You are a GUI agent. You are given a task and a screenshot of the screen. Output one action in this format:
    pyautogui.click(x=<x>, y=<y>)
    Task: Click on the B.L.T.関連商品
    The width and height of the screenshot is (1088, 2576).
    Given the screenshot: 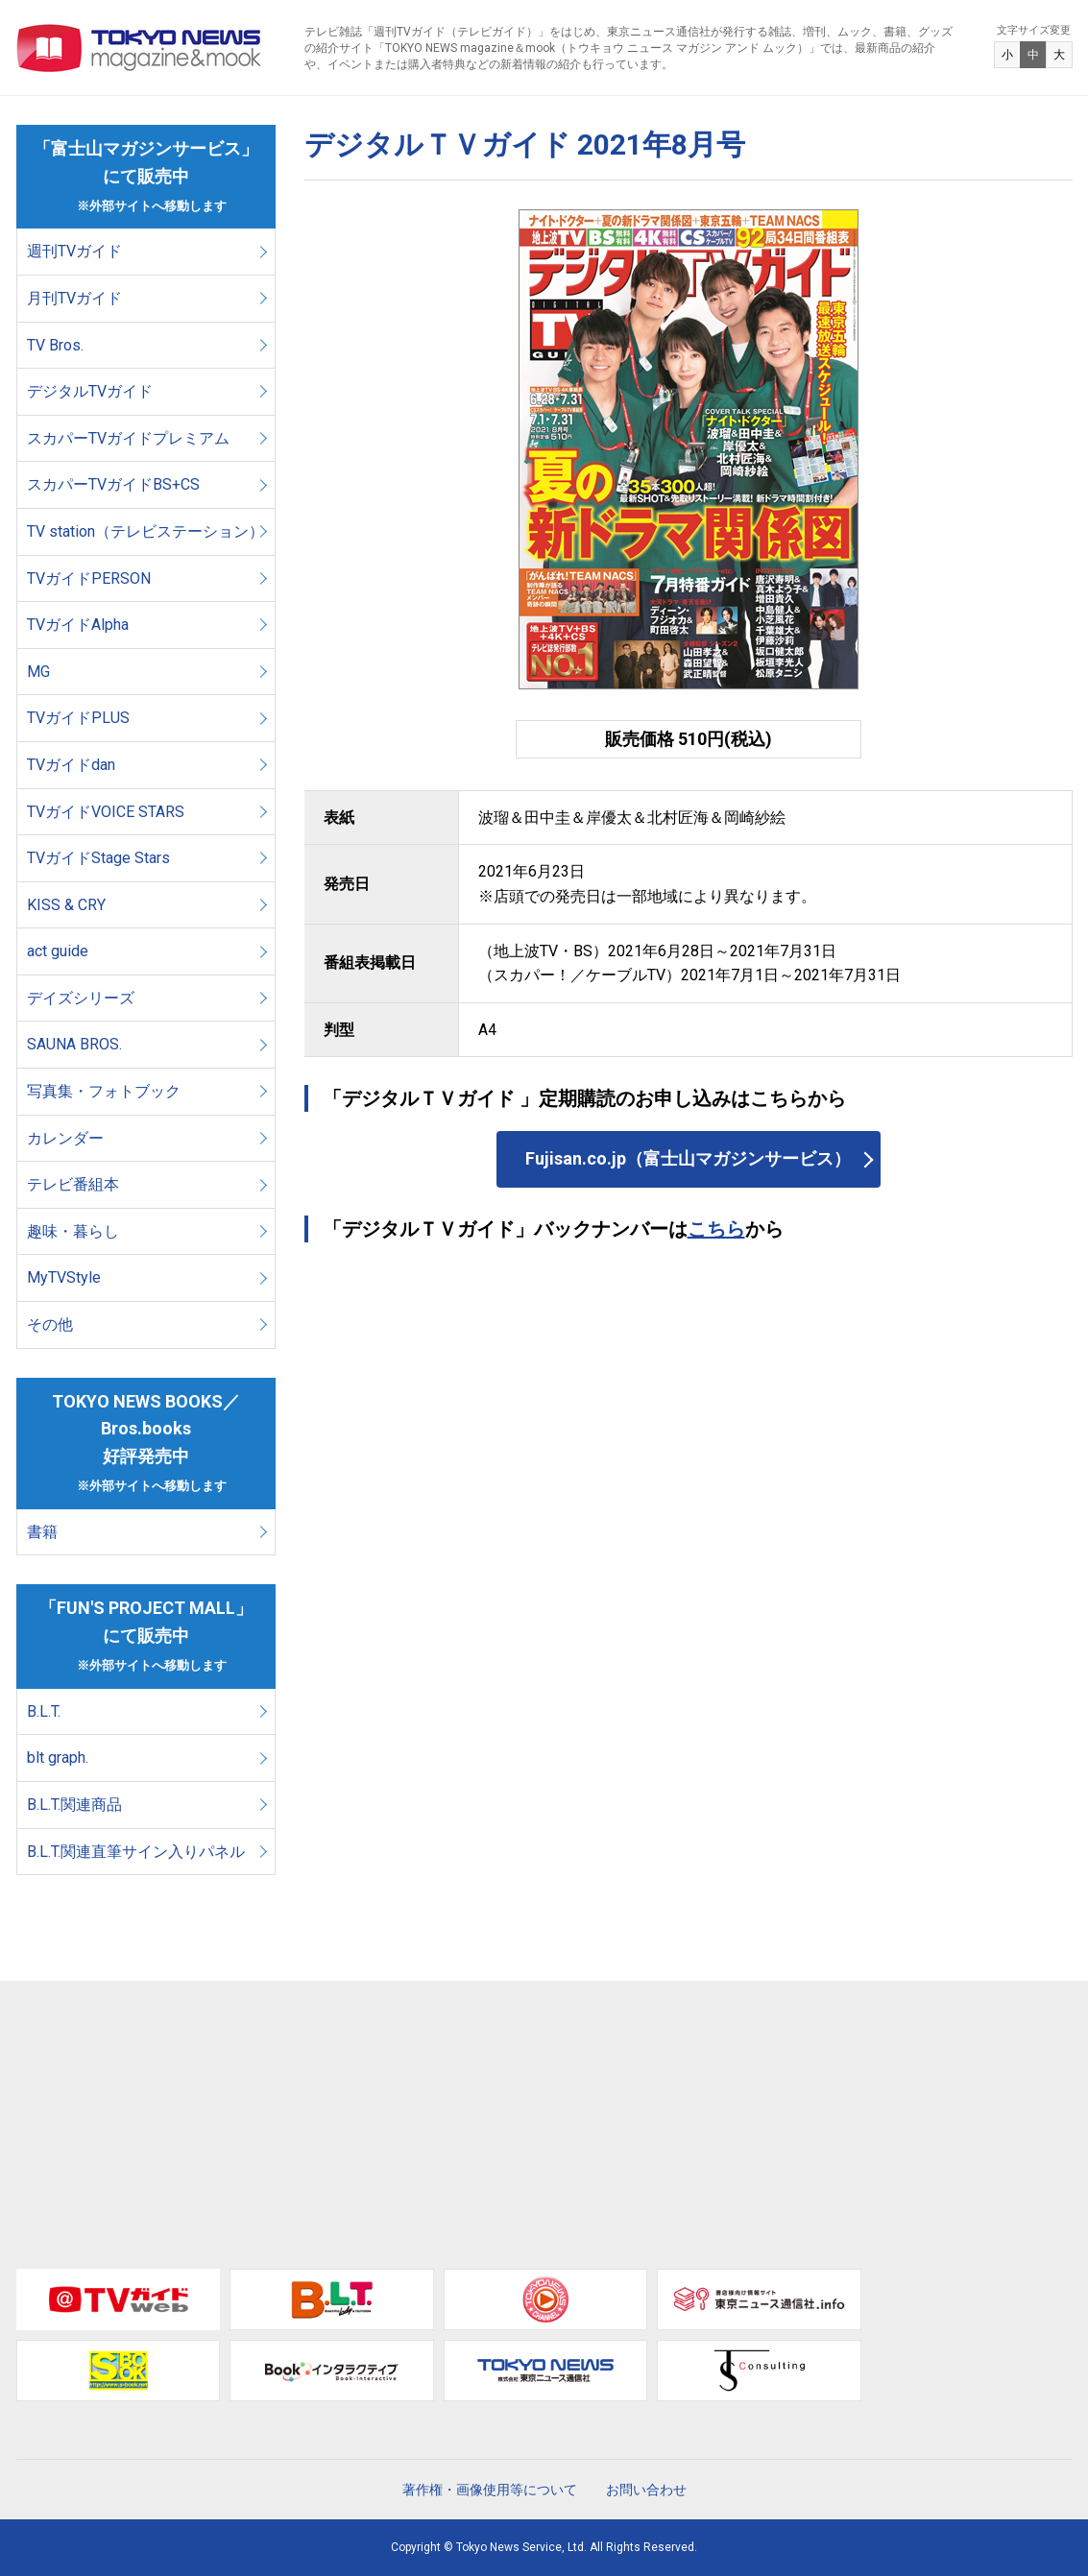 What is the action you would take?
    pyautogui.click(x=74, y=1804)
    